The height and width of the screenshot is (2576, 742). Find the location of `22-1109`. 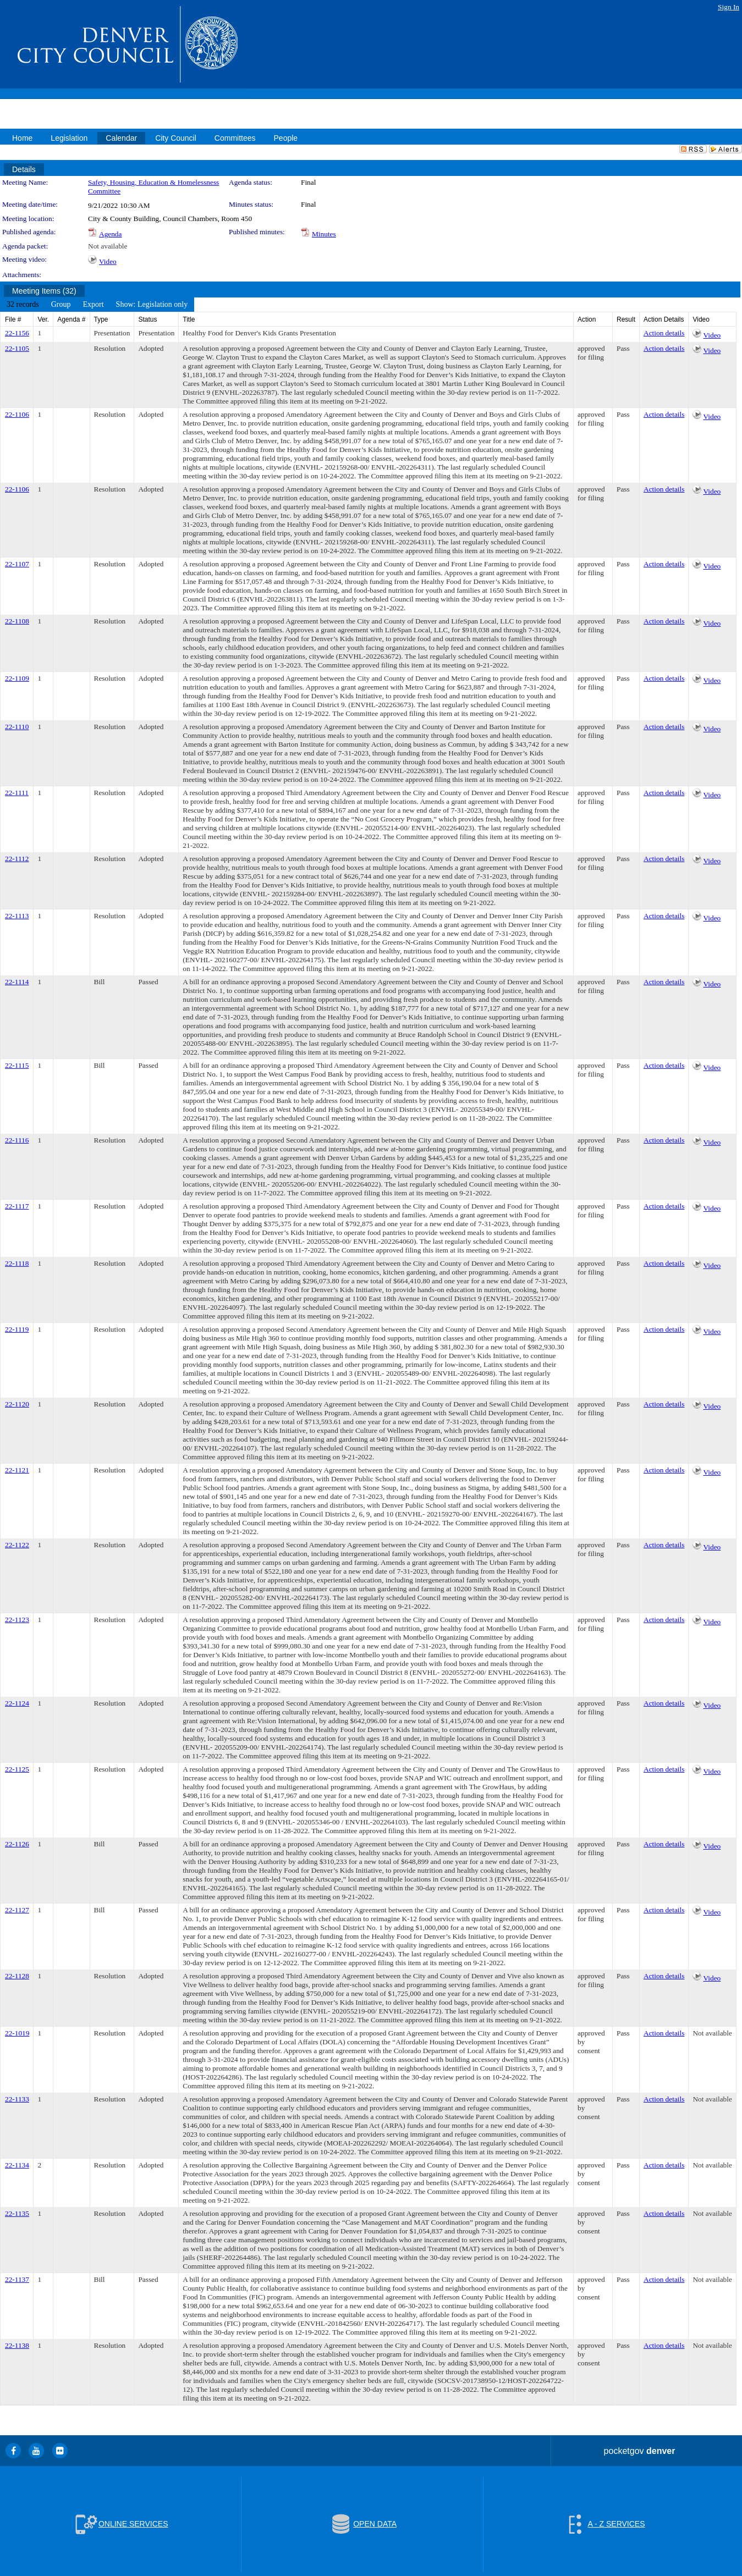

22-1109 is located at coordinates (17, 678).